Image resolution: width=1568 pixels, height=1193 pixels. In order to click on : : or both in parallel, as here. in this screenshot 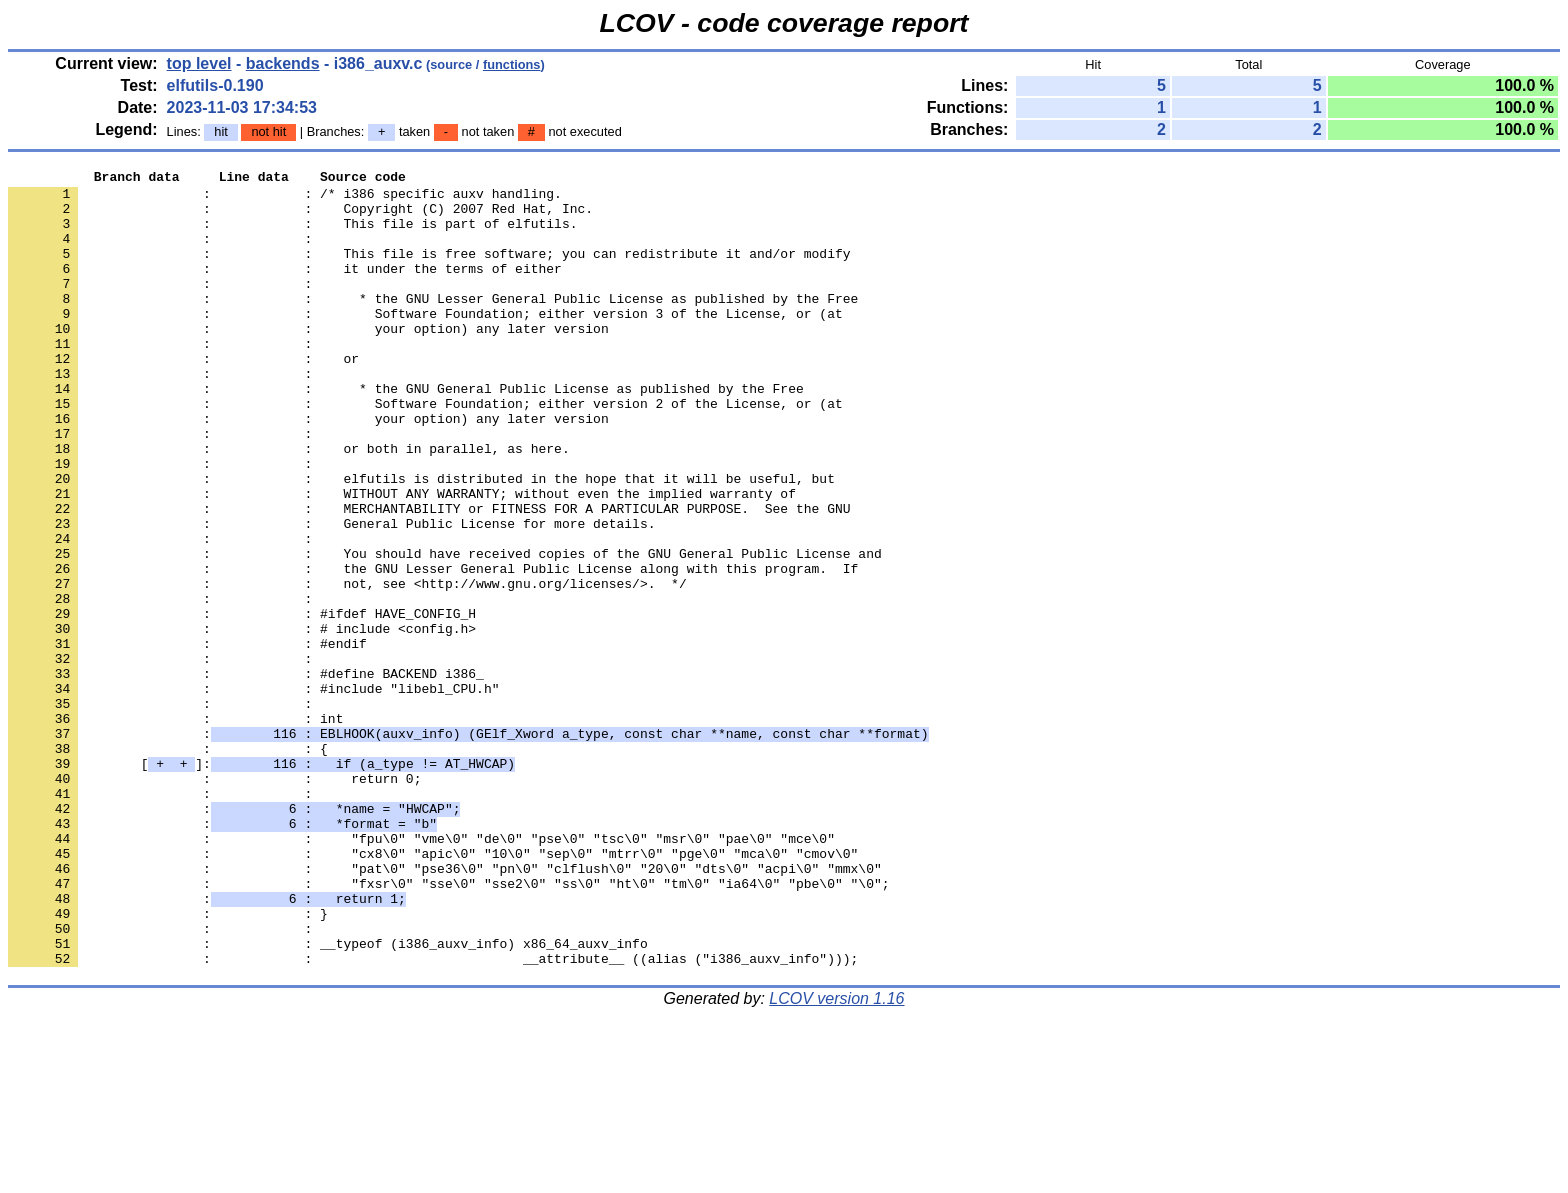, I will do `click(289, 505)`.